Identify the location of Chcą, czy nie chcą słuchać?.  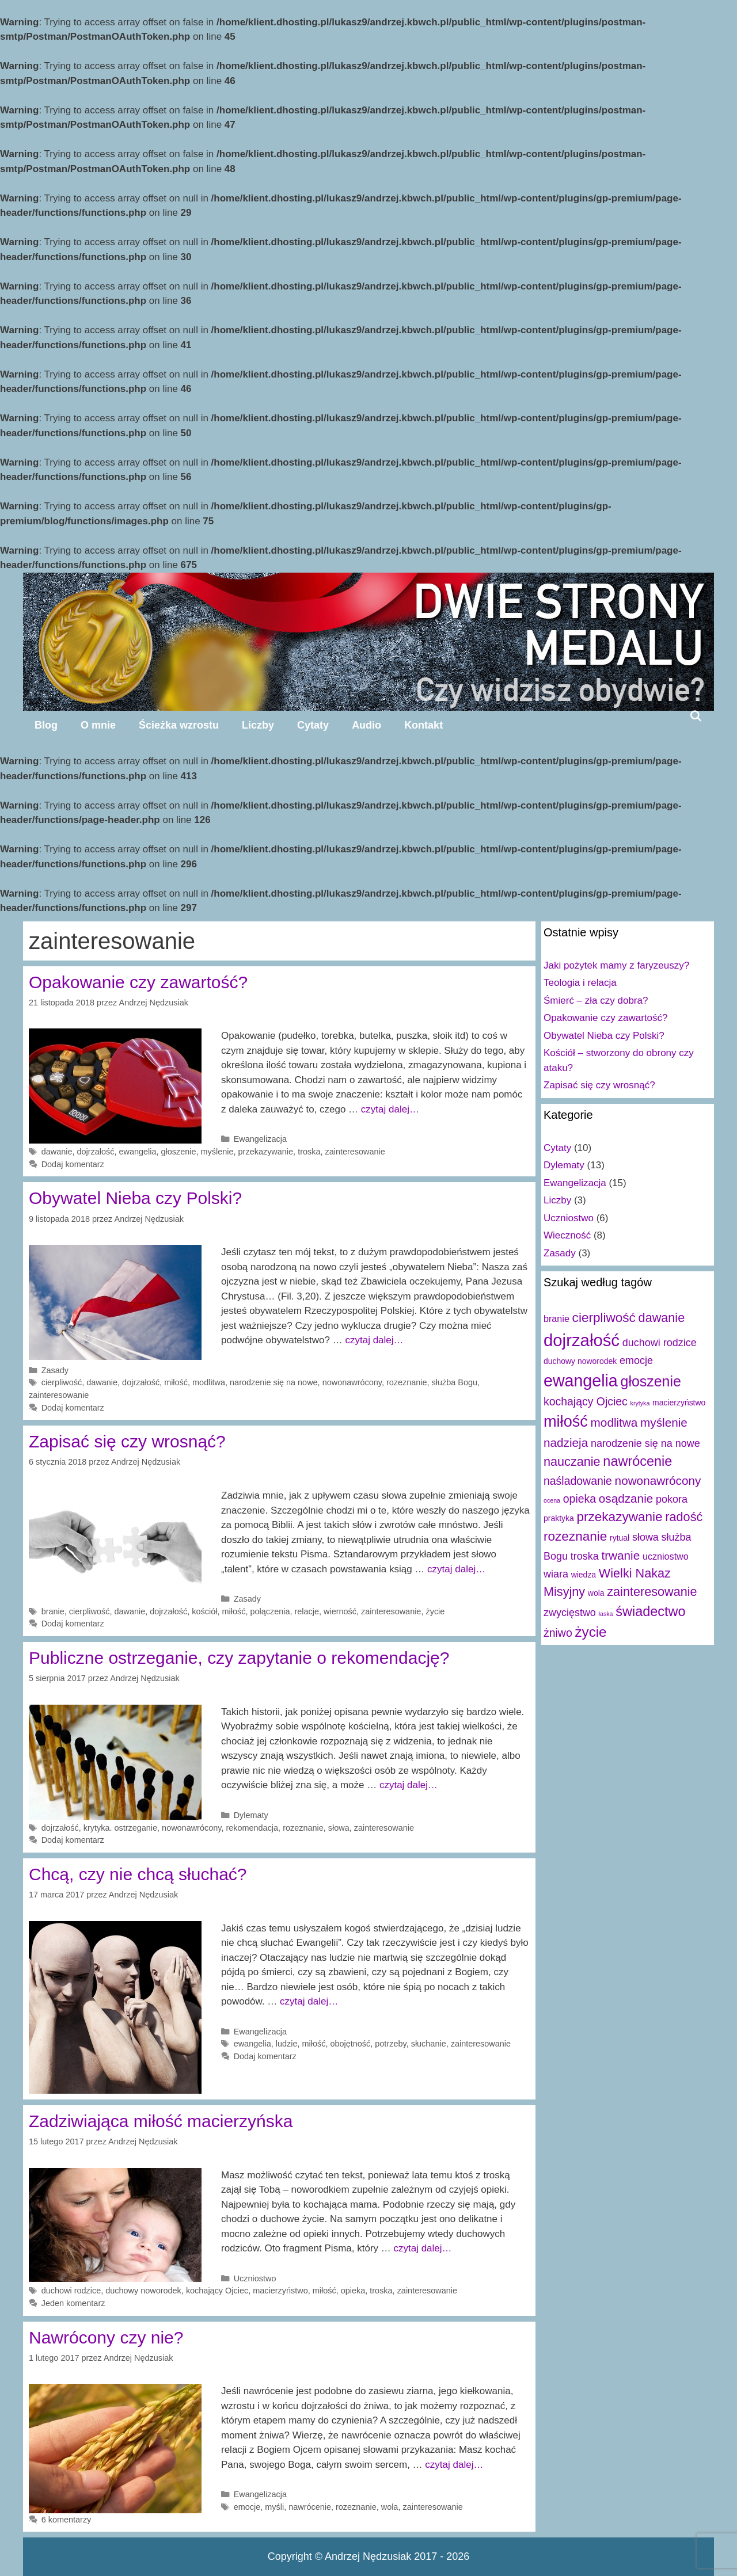
(138, 1874).